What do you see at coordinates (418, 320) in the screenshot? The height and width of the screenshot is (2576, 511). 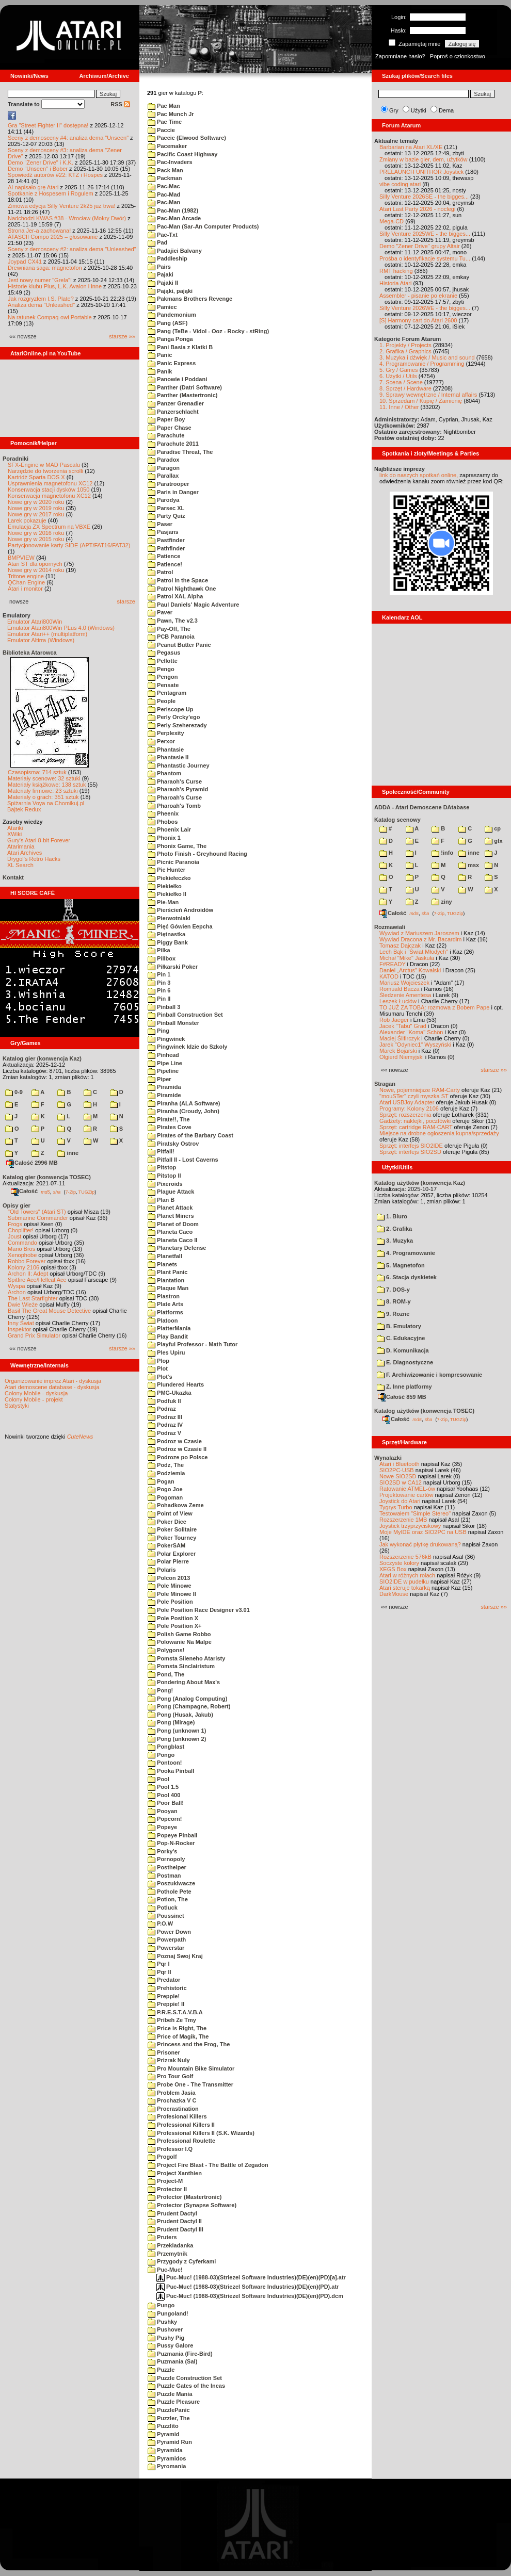 I see `[S] Harmony cart do Atari 2600` at bounding box center [418, 320].